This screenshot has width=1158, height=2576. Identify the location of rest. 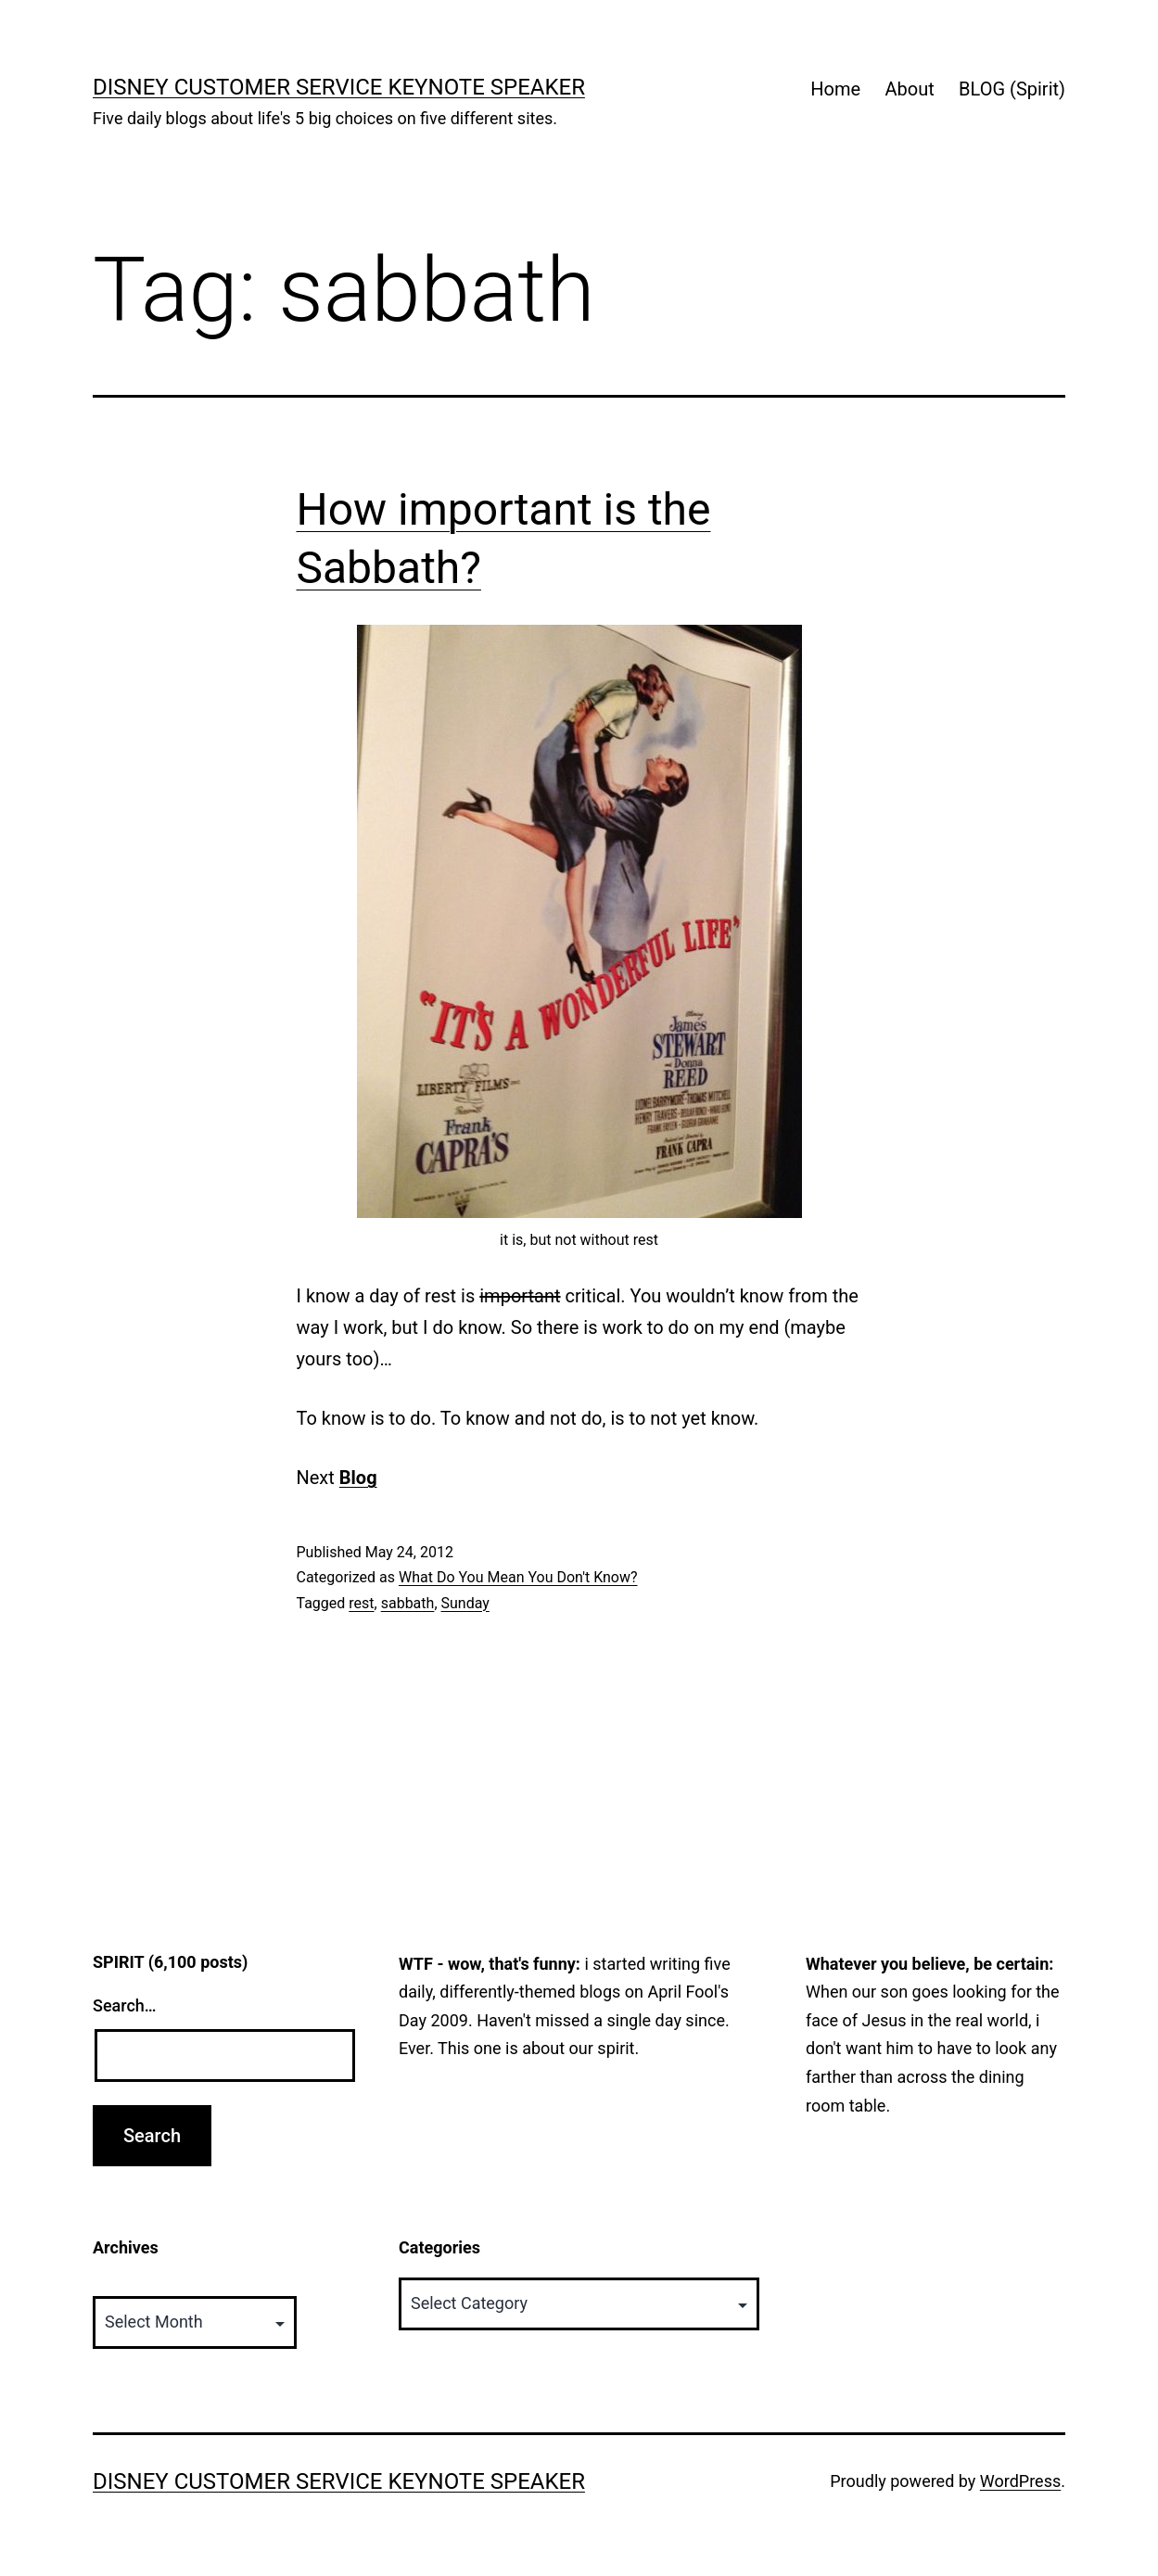
(361, 1603).